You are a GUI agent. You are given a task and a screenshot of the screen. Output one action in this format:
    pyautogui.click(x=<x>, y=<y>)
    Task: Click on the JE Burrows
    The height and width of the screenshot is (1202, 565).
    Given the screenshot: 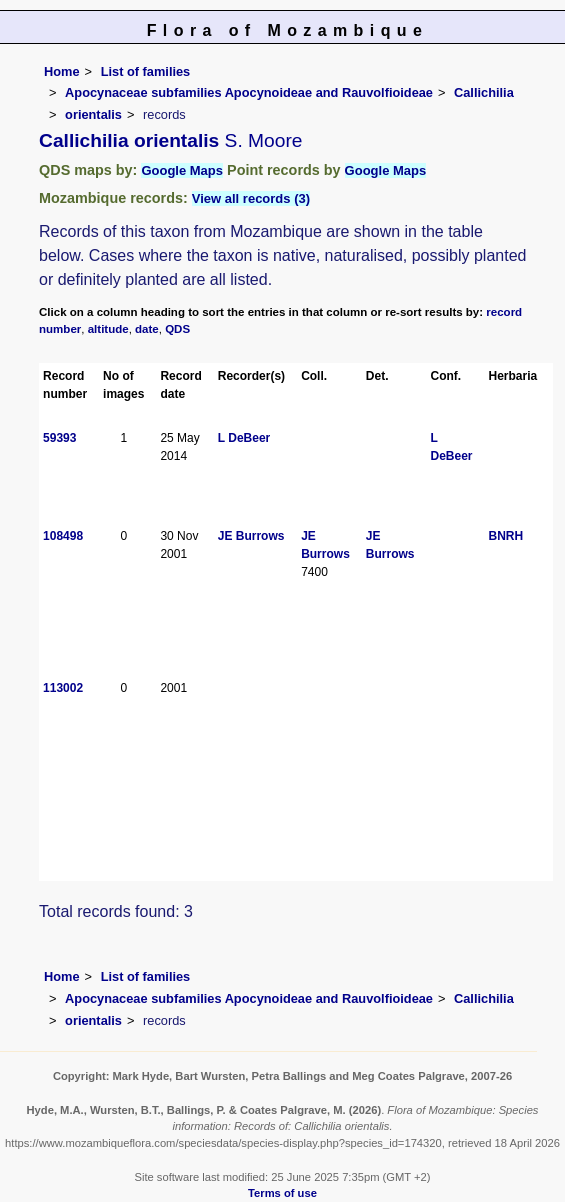 What is the action you would take?
    pyautogui.click(x=251, y=536)
    